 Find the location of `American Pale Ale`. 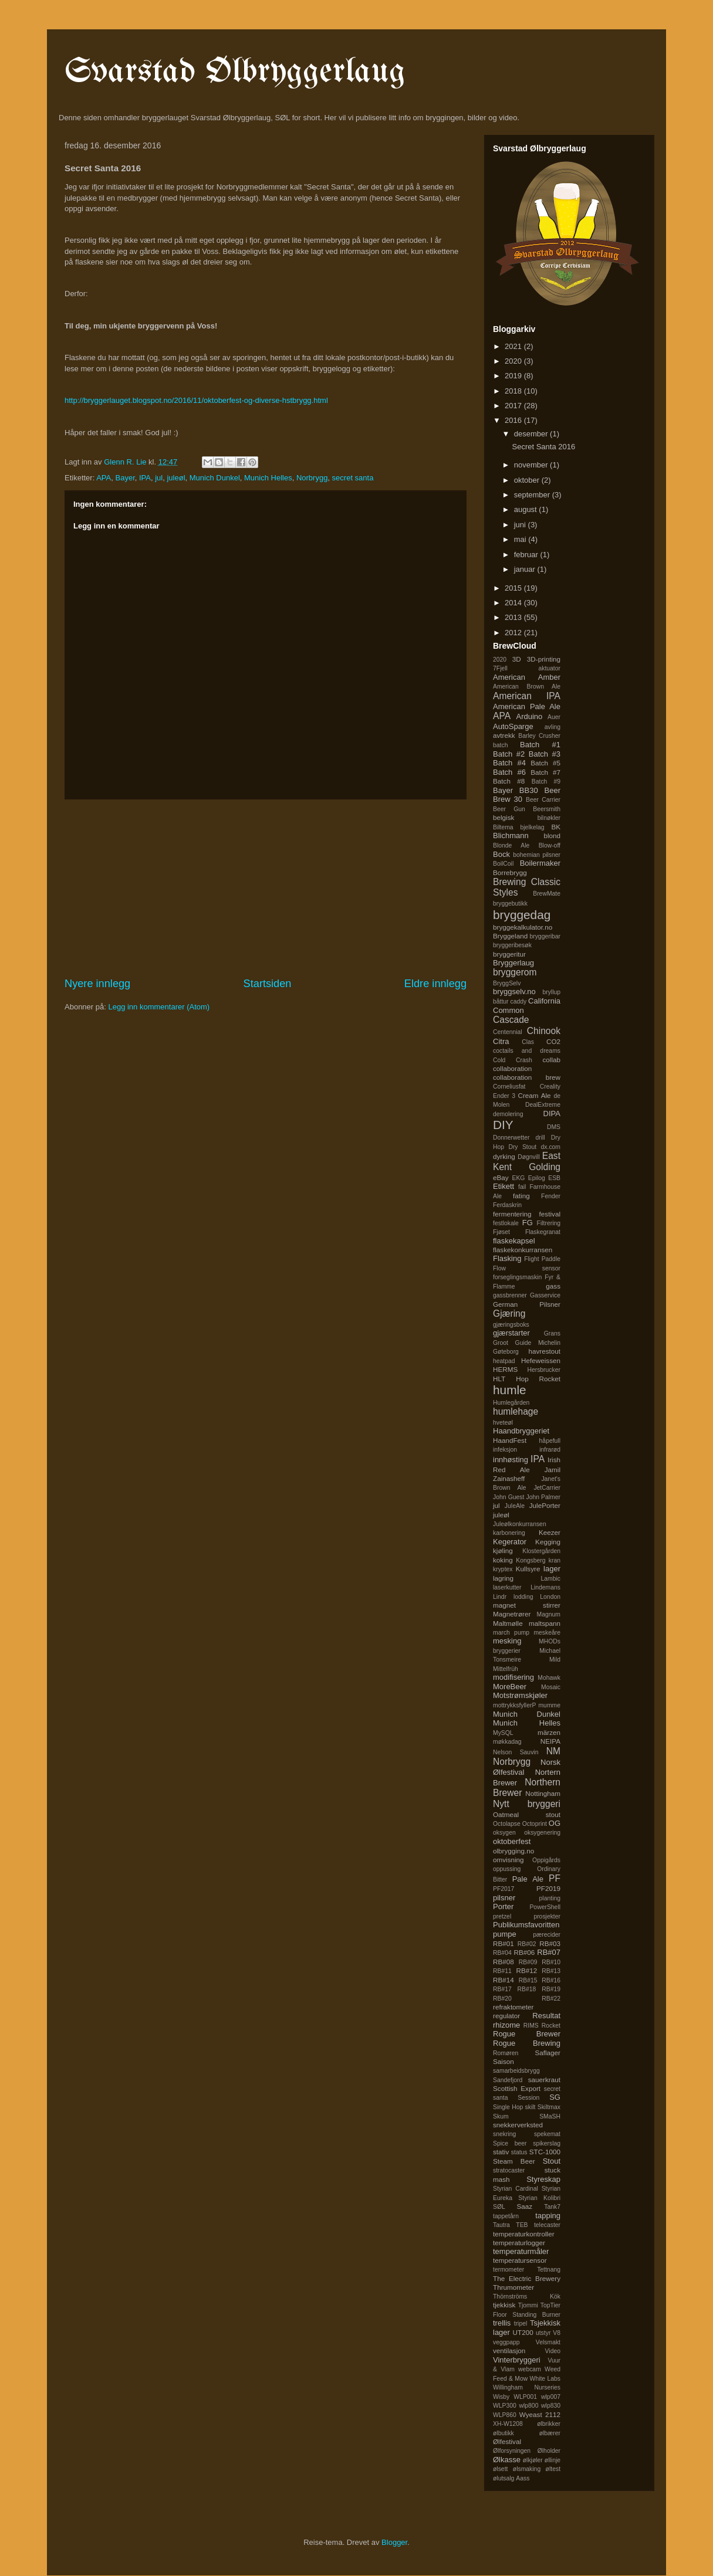

American Pale Ale is located at coordinates (526, 706).